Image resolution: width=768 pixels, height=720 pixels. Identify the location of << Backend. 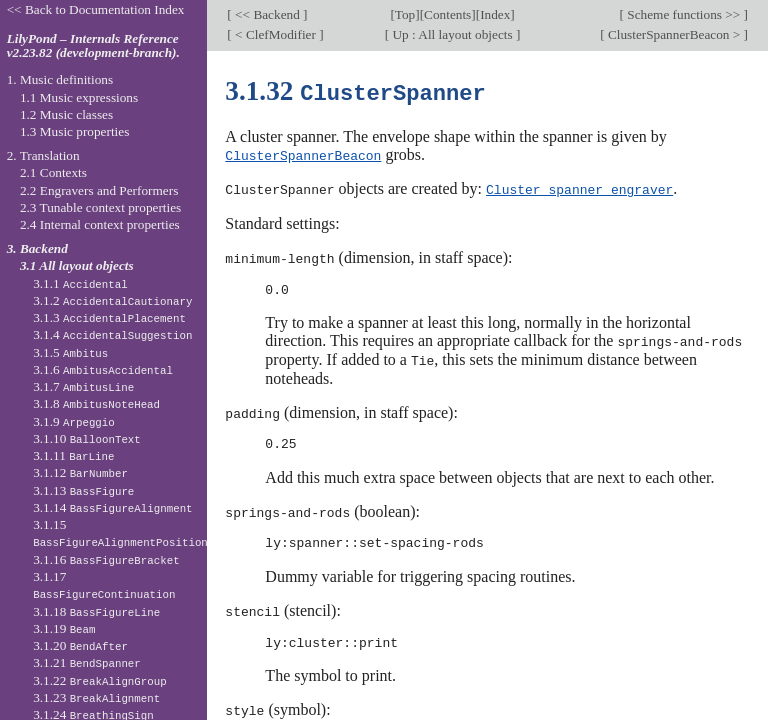
(267, 14).